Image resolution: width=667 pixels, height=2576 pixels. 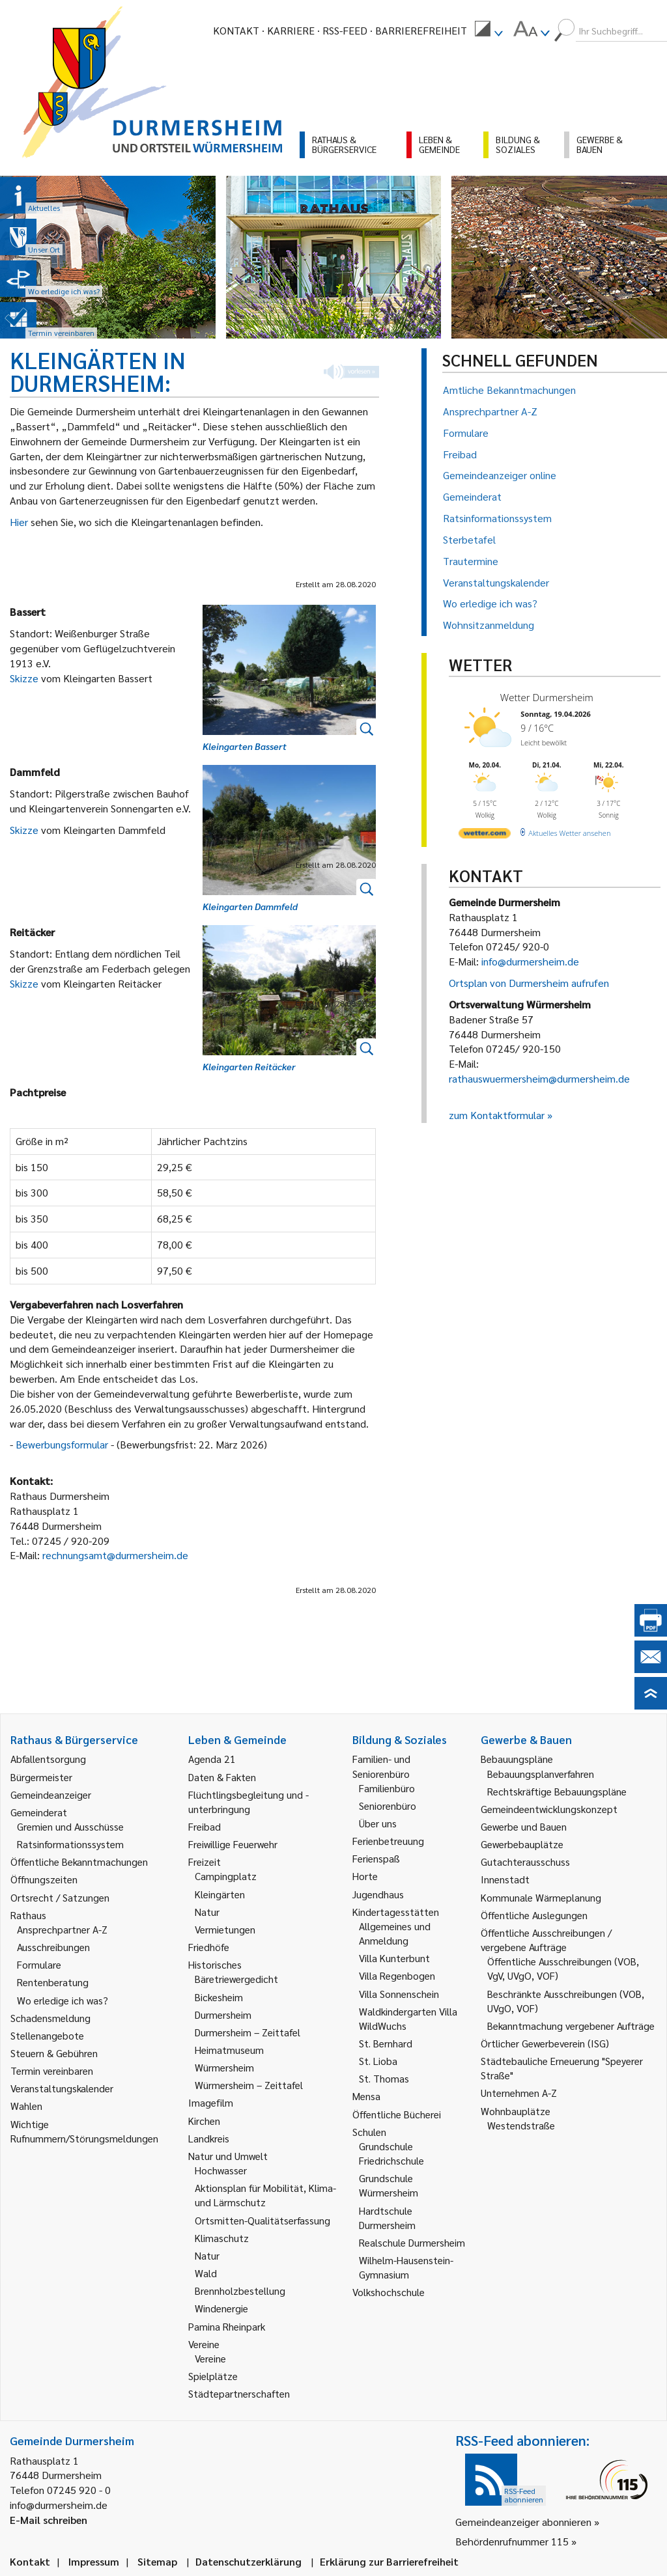 What do you see at coordinates (529, 983) in the screenshot?
I see `Ortsplan von Durmersheim aufrufen` at bounding box center [529, 983].